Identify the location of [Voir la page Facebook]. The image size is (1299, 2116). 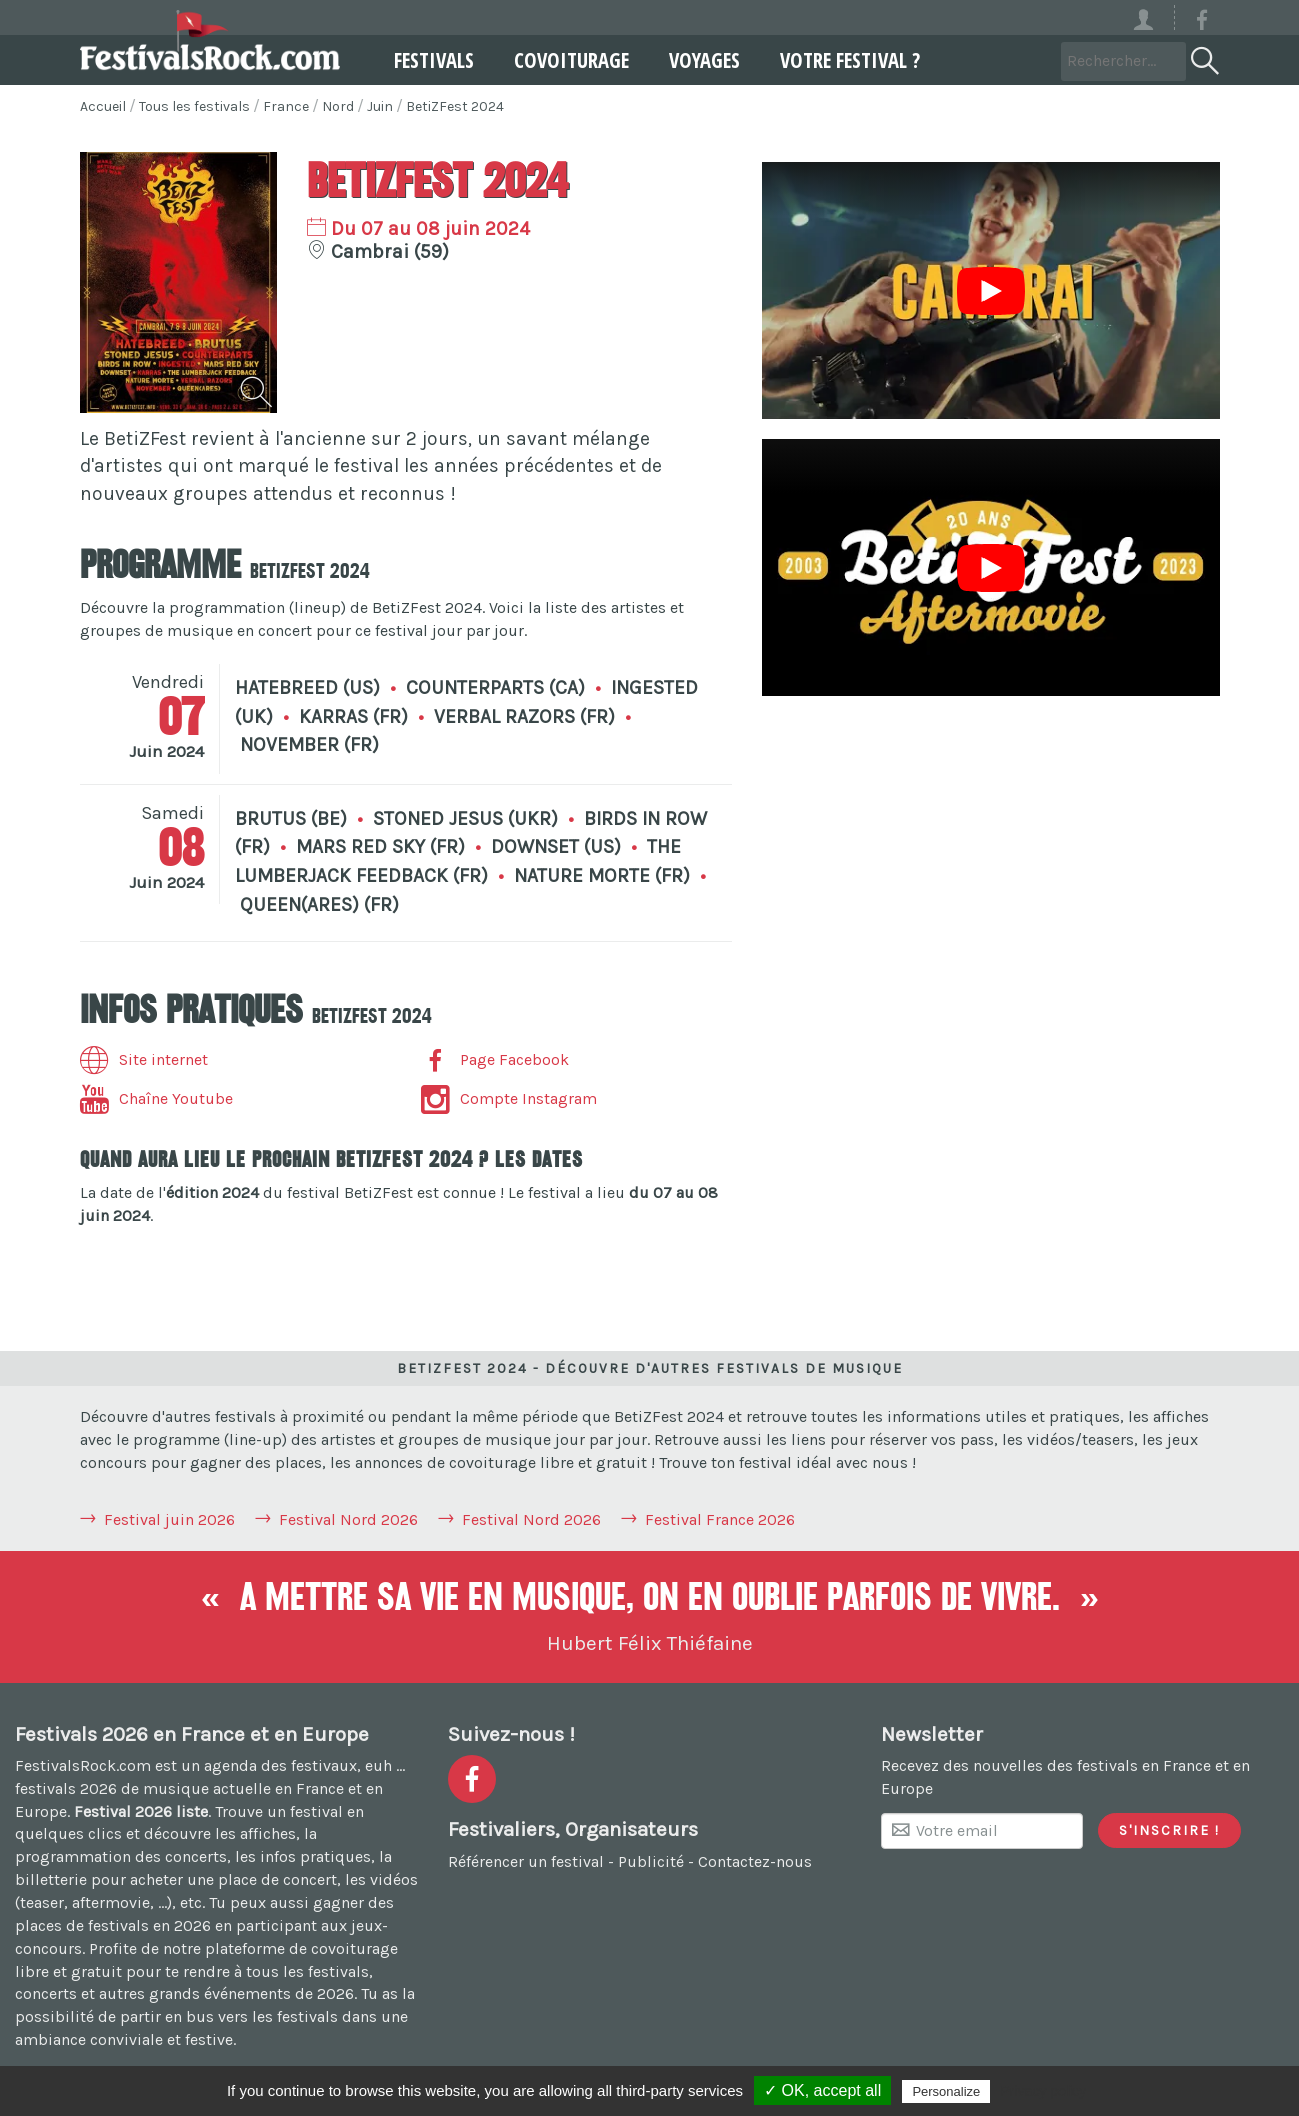
(1202, 23).